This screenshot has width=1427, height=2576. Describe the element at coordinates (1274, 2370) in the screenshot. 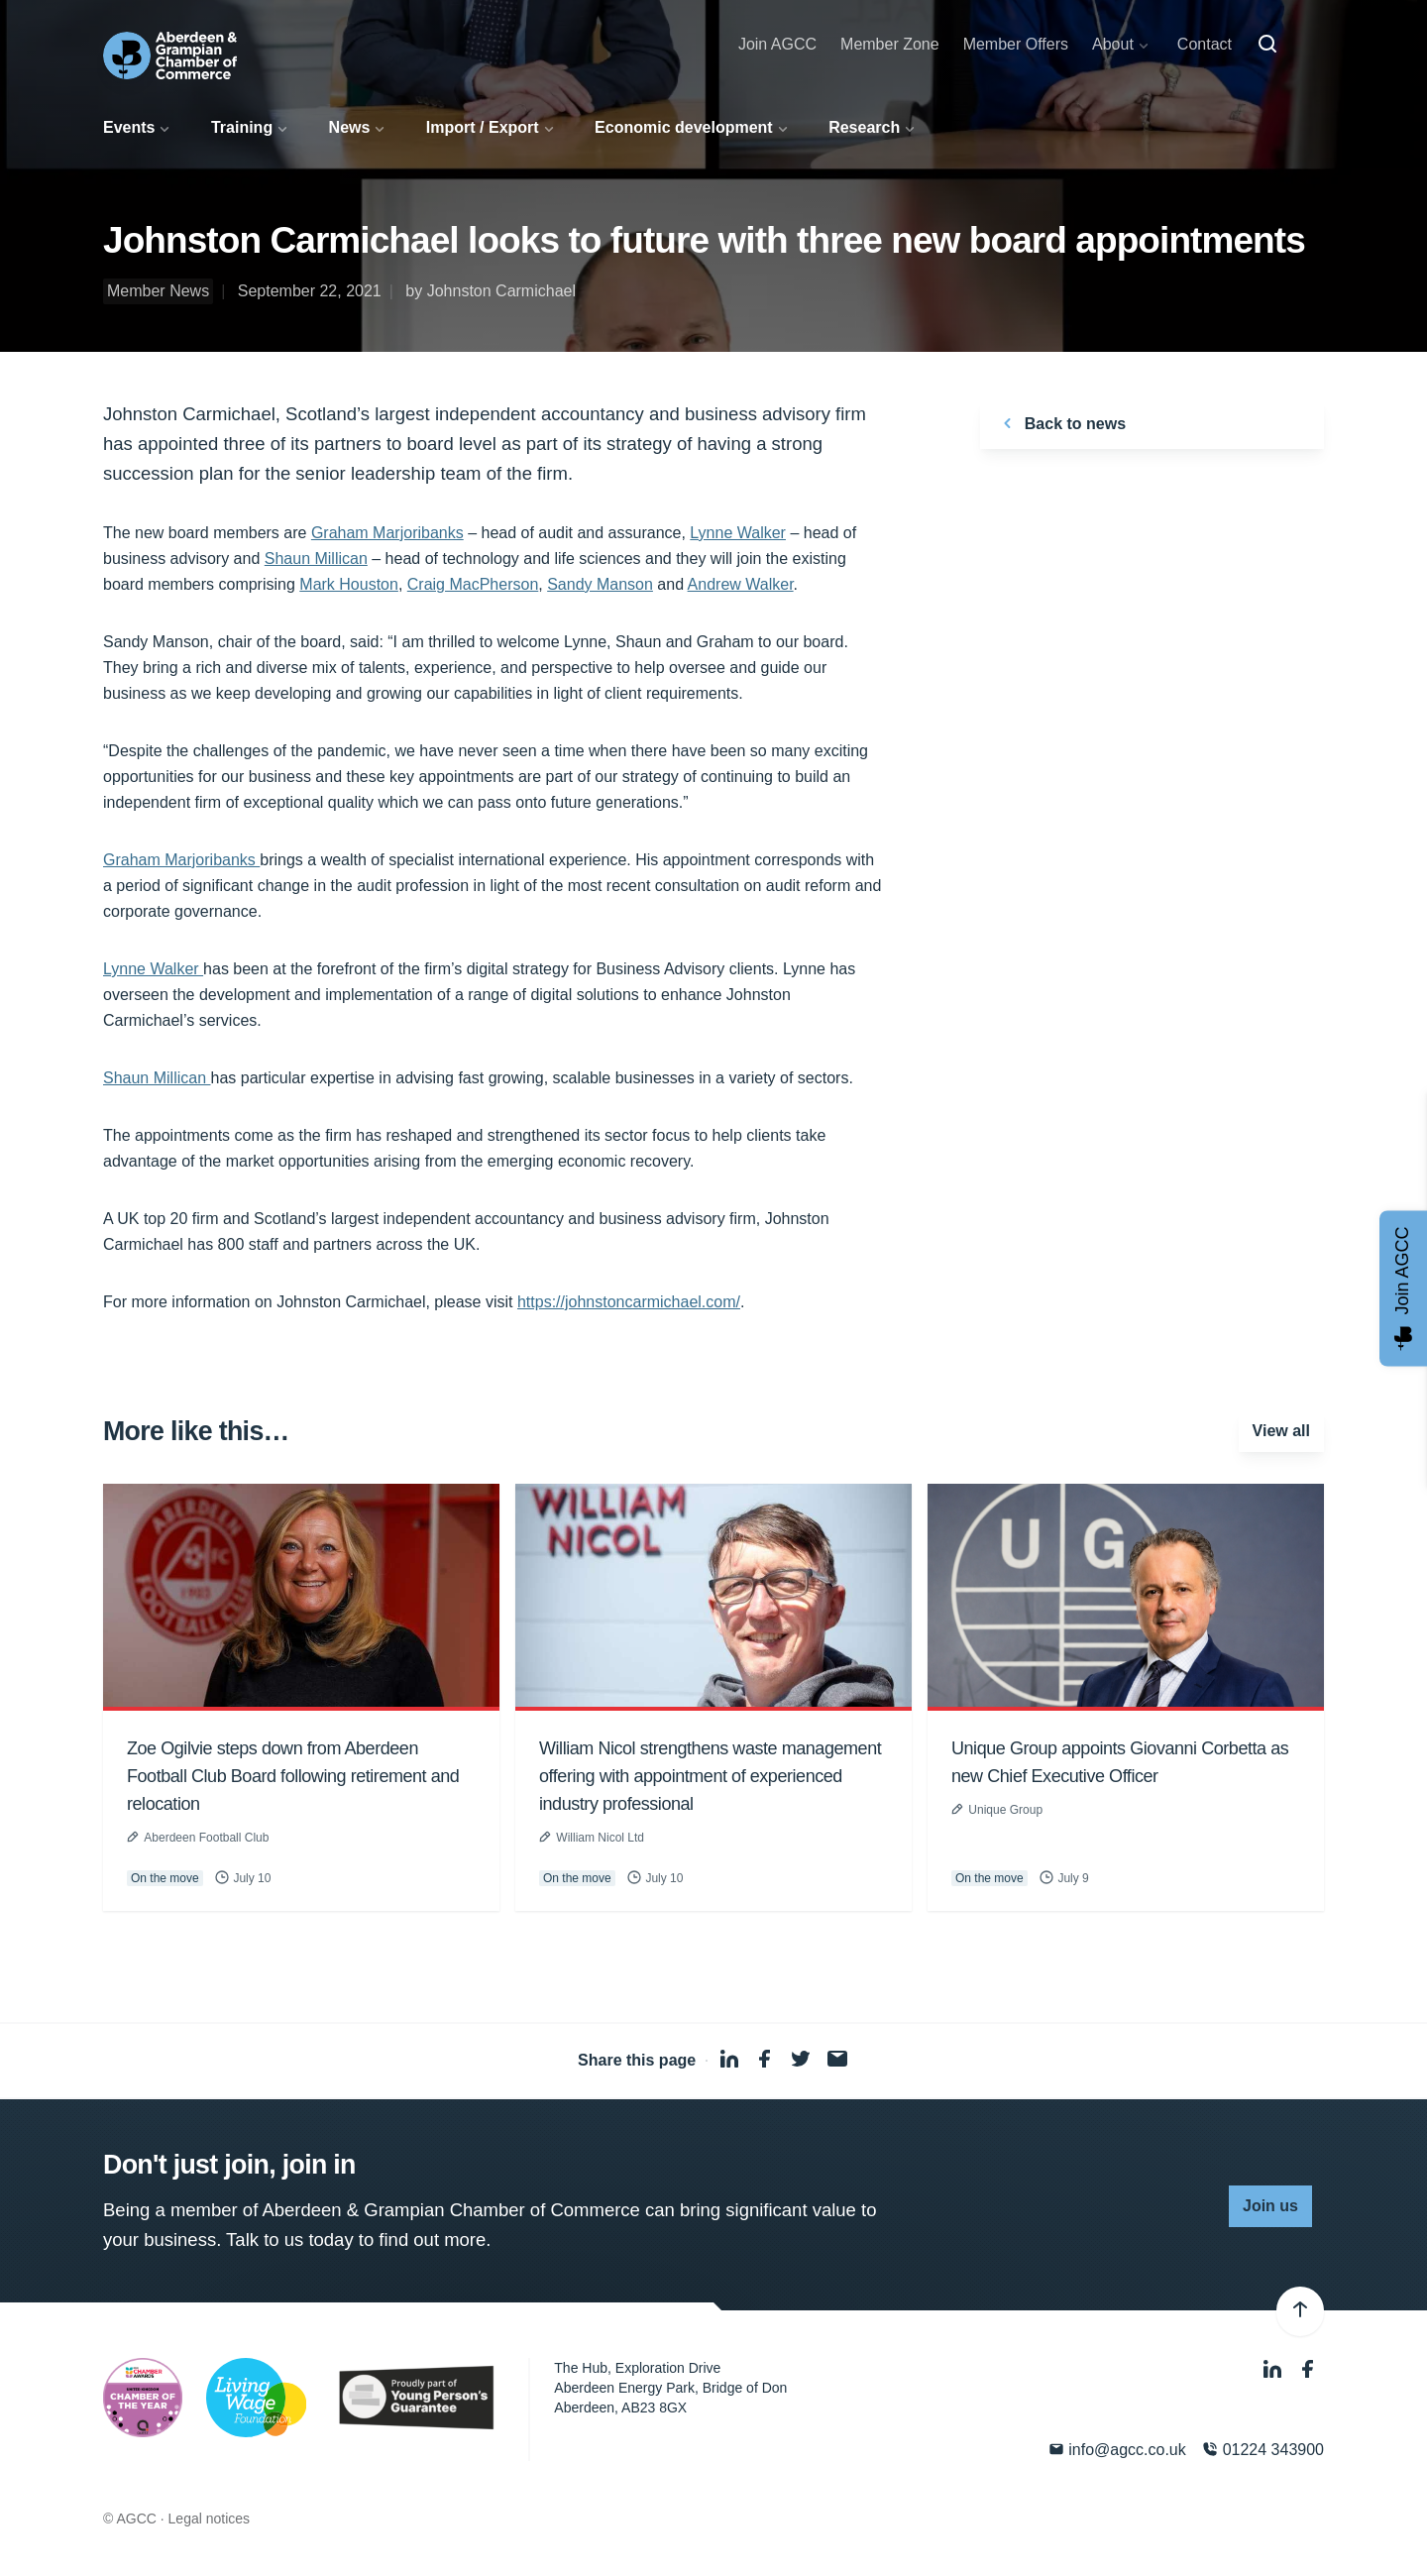

I see `[LinkedIn]` at that location.